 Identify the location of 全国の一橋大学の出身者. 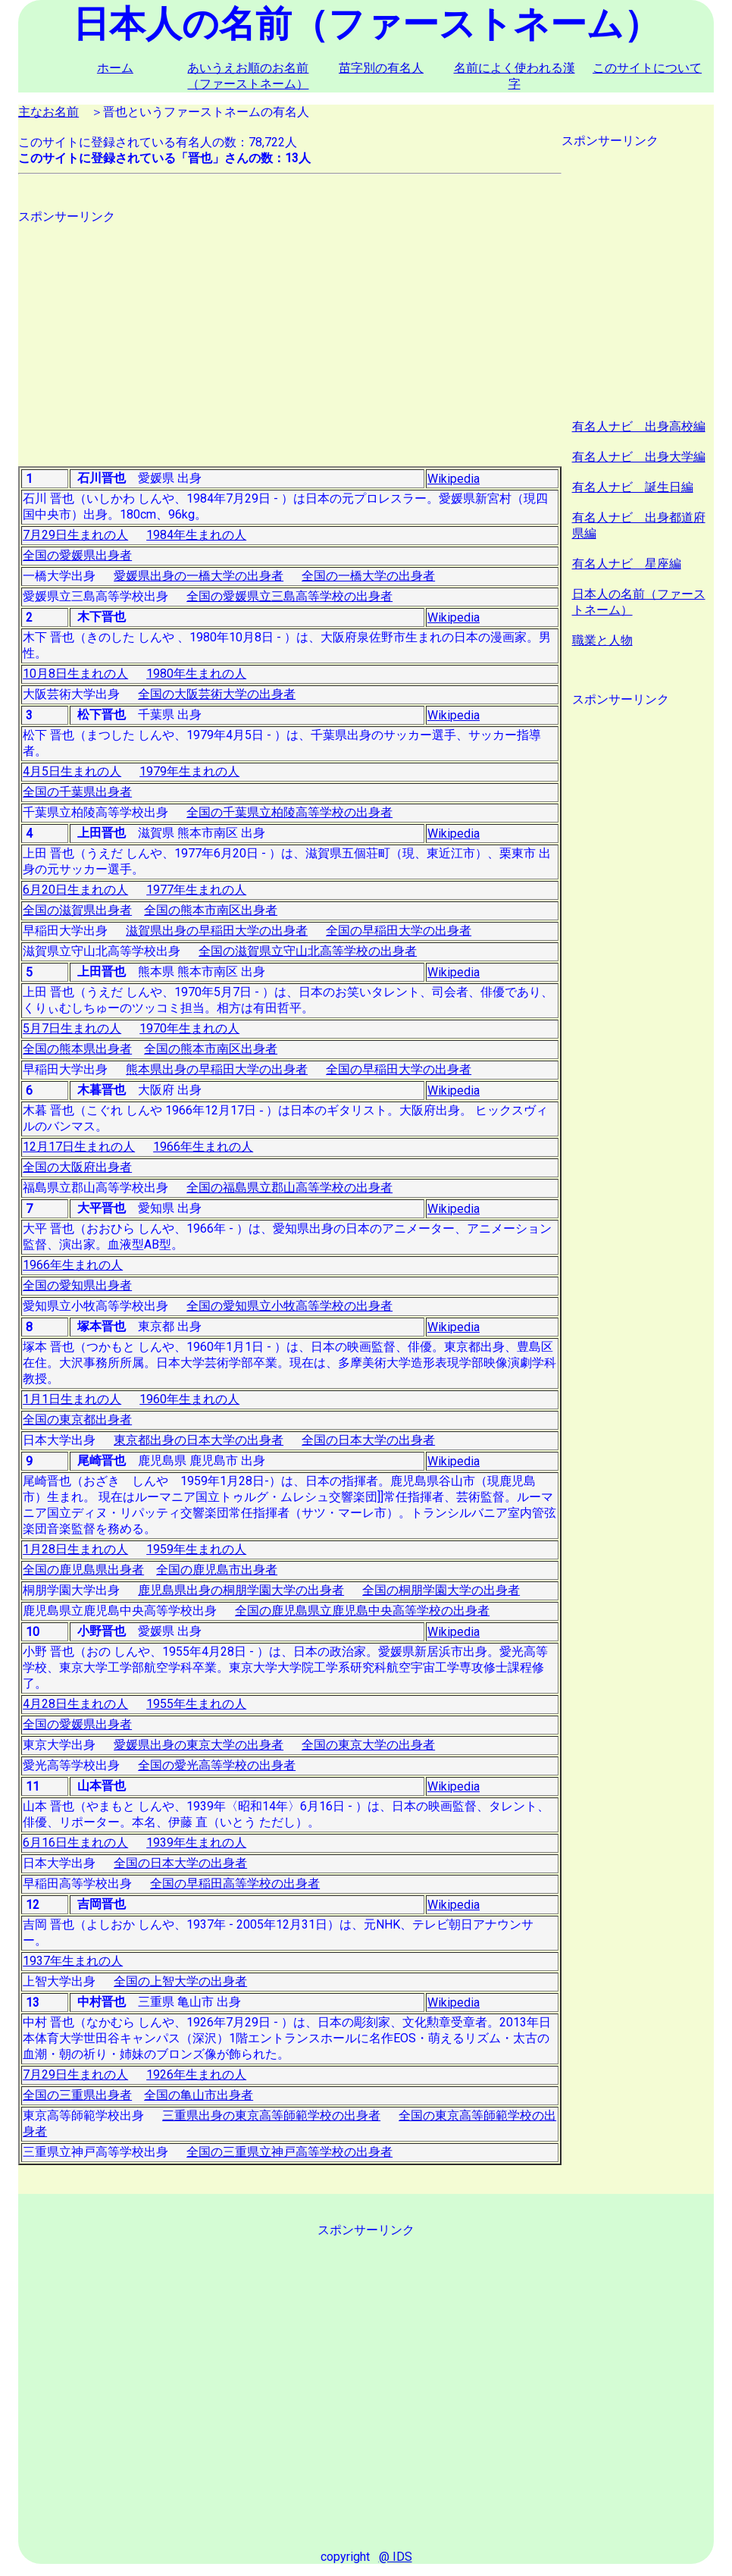
(368, 576).